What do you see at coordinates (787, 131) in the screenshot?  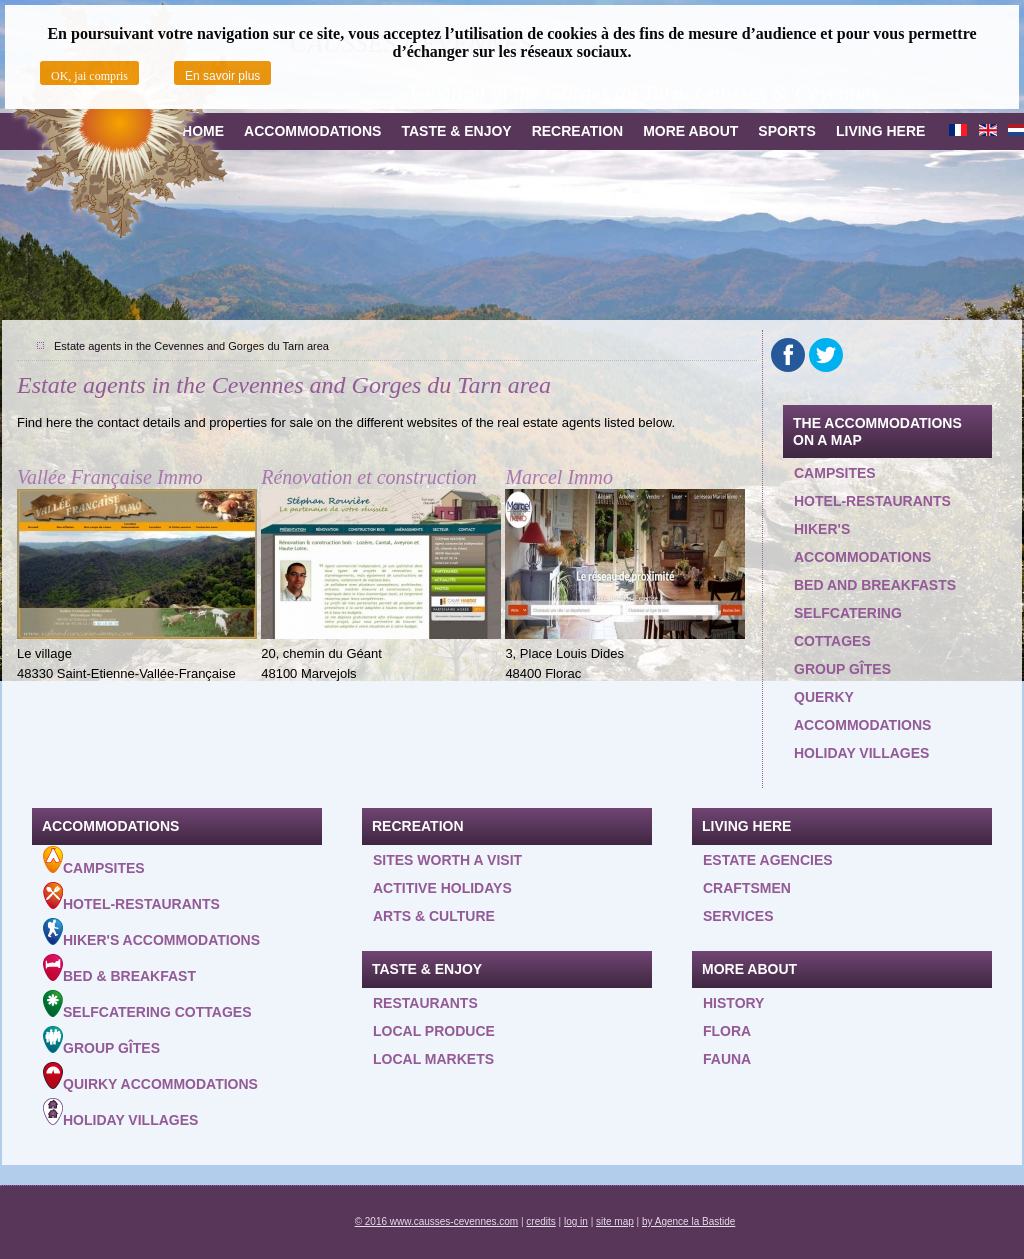 I see `Sports` at bounding box center [787, 131].